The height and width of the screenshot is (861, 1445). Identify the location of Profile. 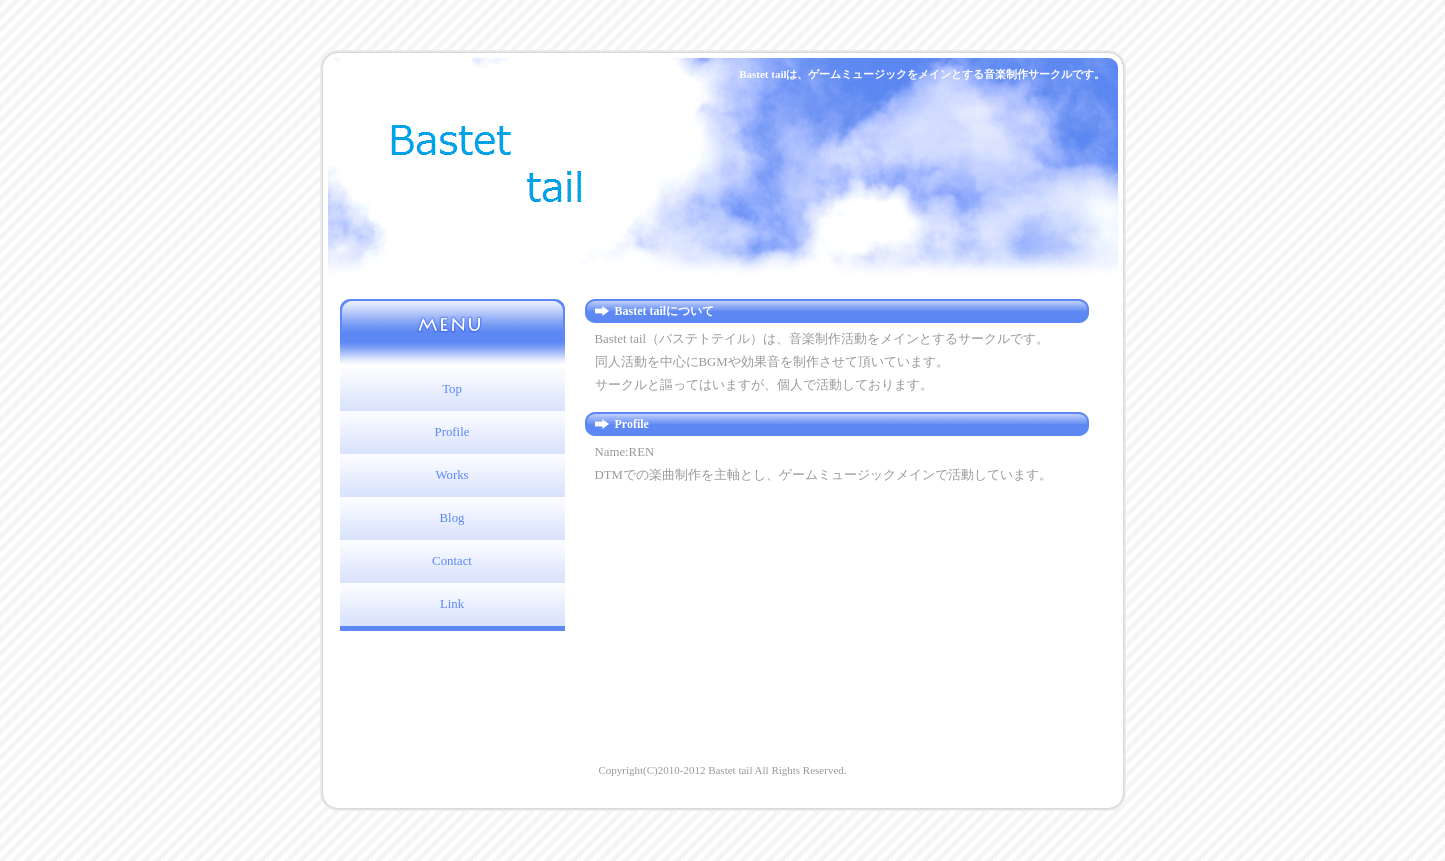
(452, 432).